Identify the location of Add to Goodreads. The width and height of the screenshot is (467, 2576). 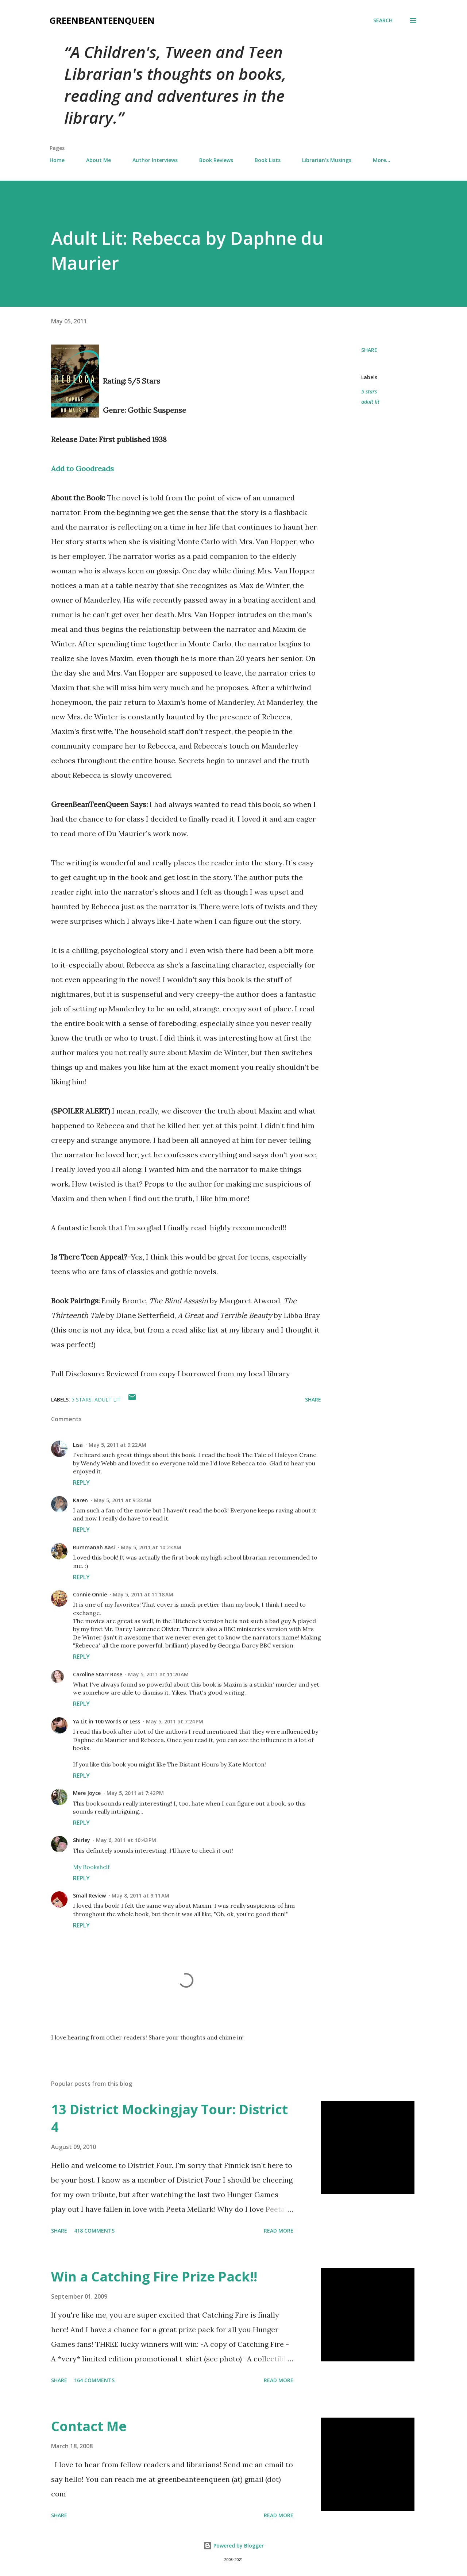
(82, 468).